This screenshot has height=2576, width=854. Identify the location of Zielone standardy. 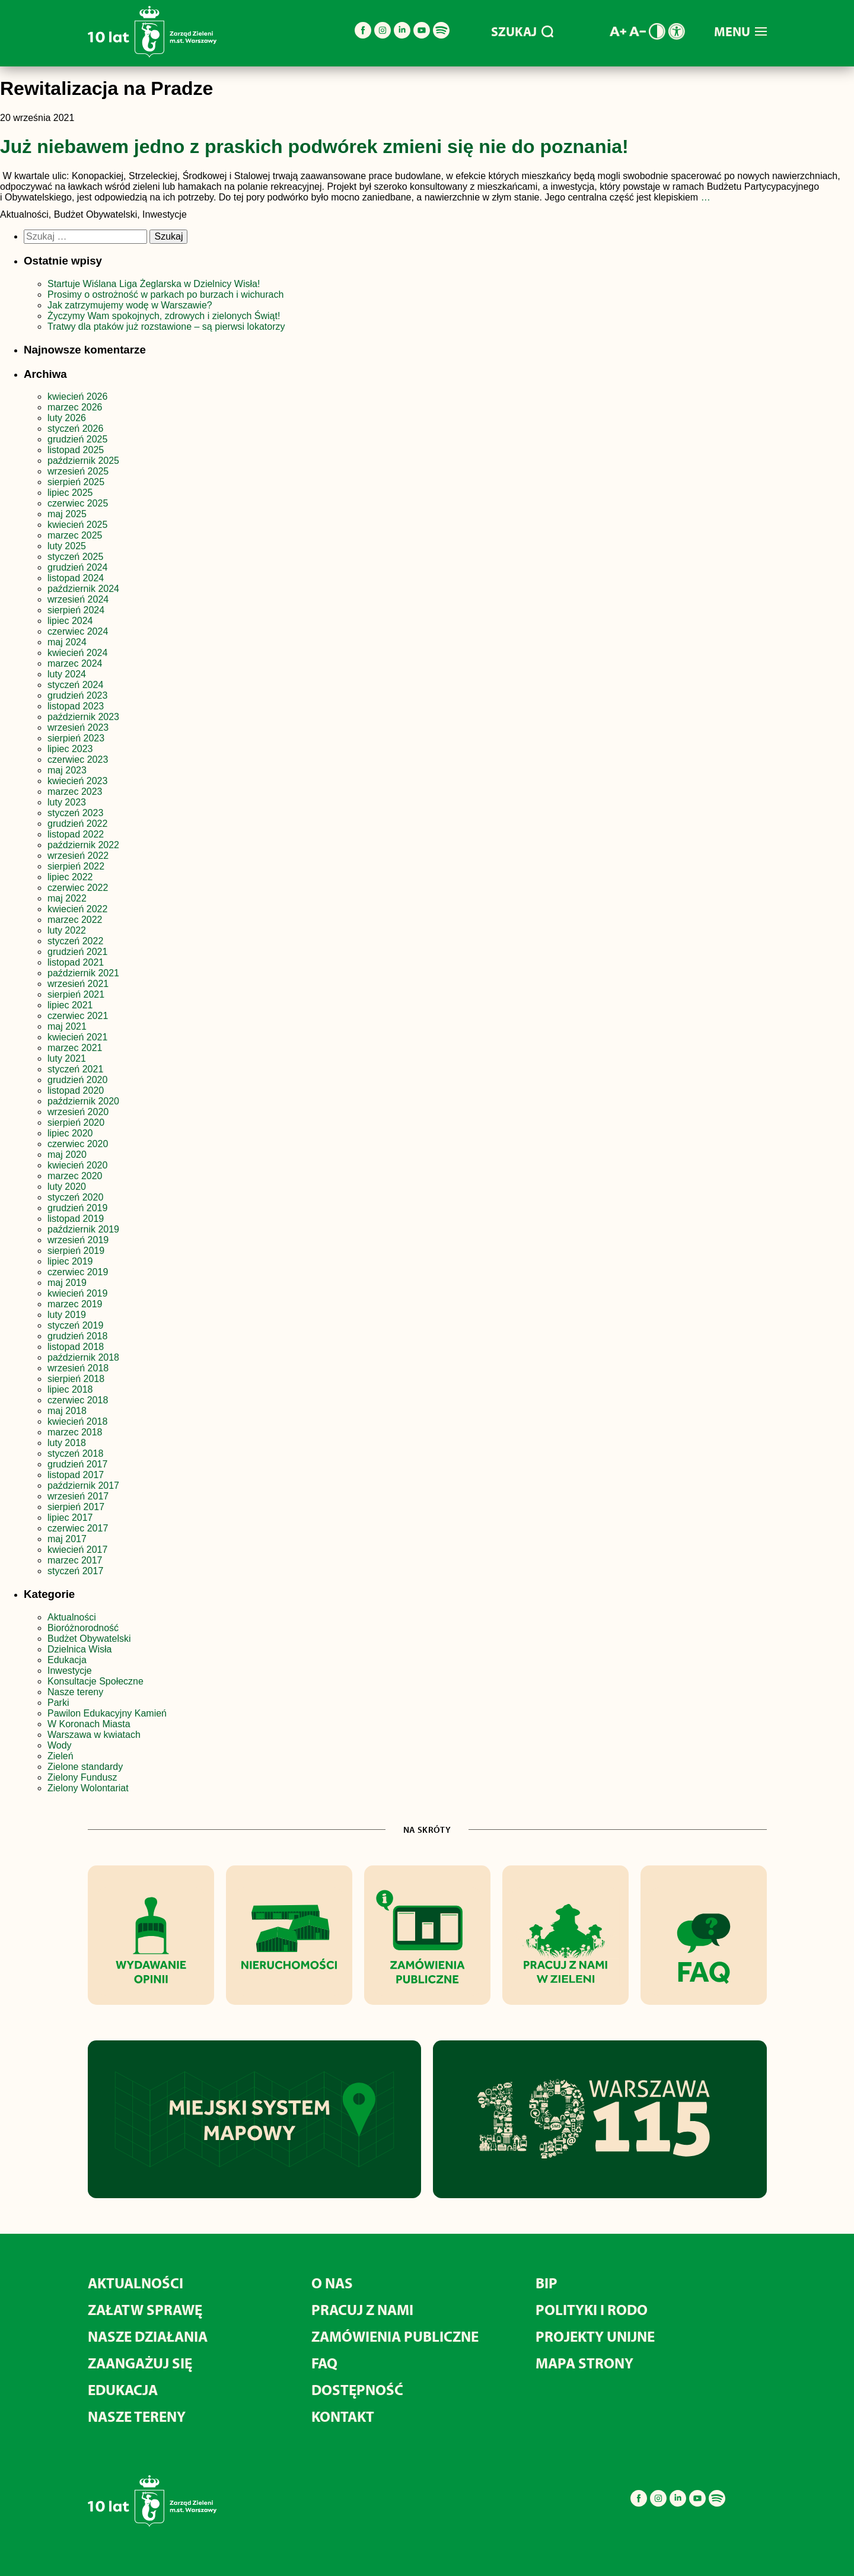
(85, 1767).